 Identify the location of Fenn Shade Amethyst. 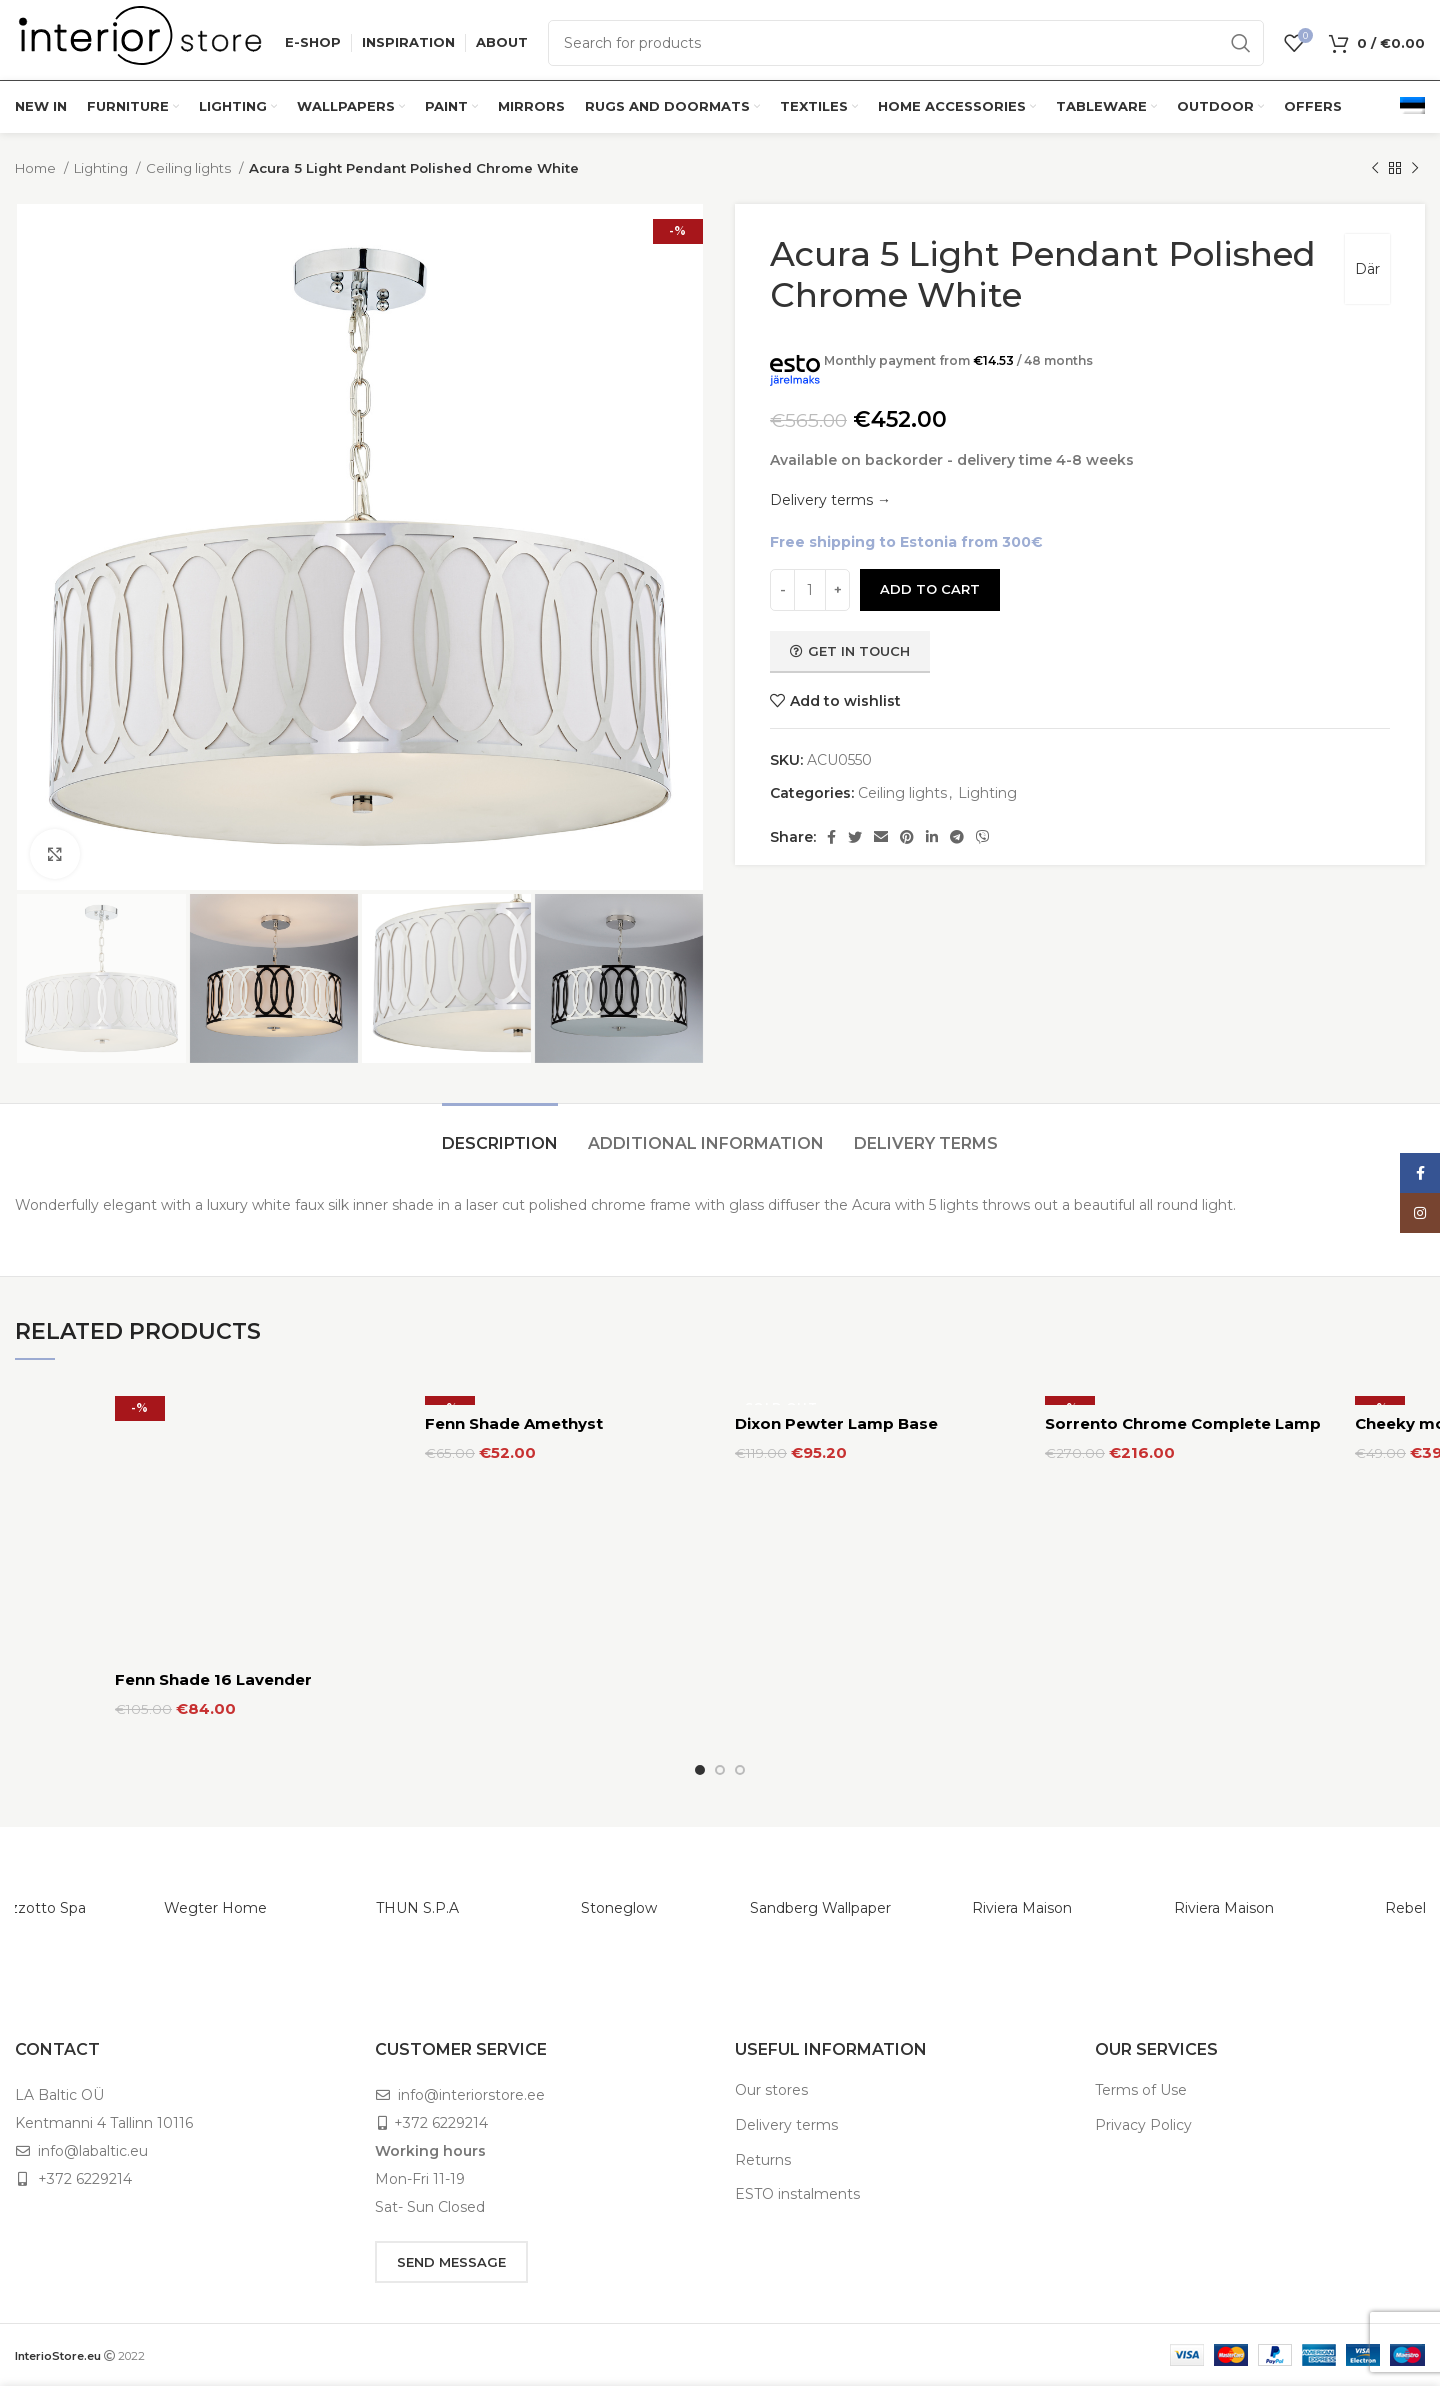
(514, 1423).